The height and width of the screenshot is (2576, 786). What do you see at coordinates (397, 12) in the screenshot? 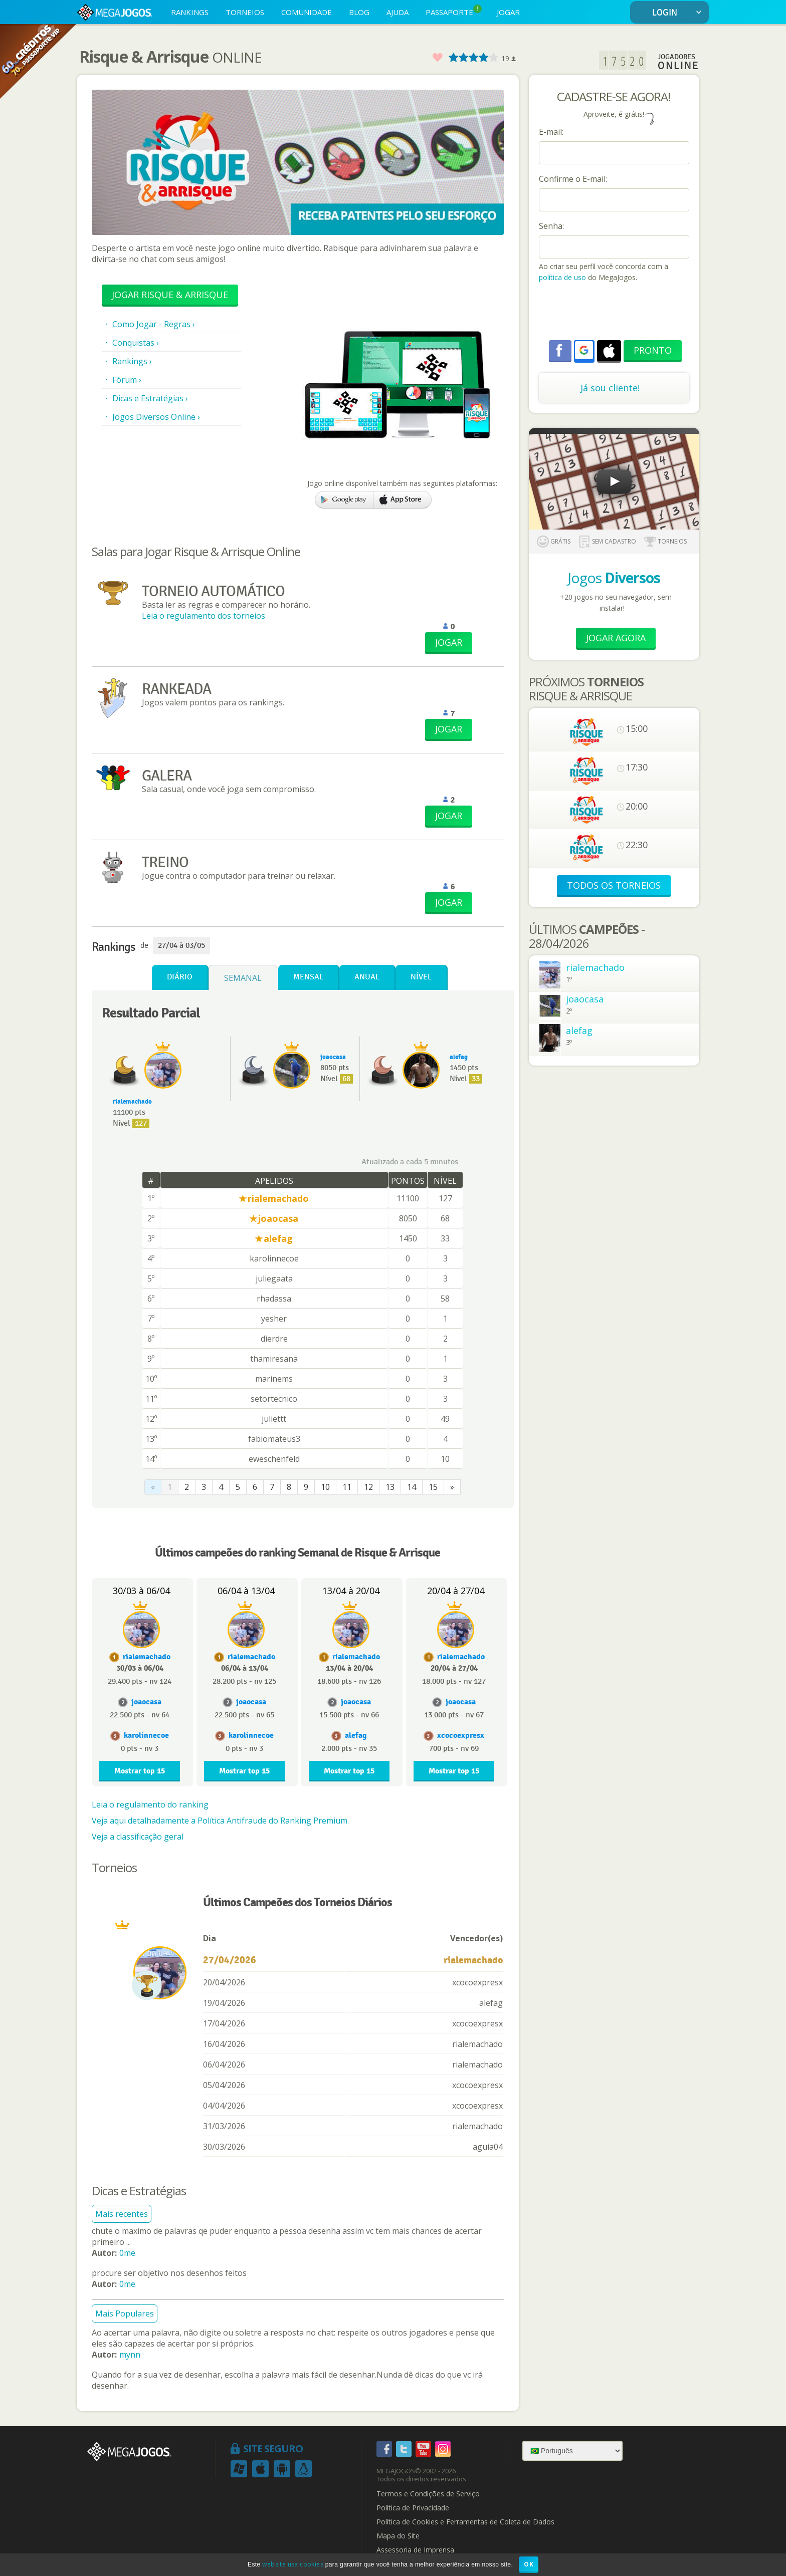
I see `AJUDA` at bounding box center [397, 12].